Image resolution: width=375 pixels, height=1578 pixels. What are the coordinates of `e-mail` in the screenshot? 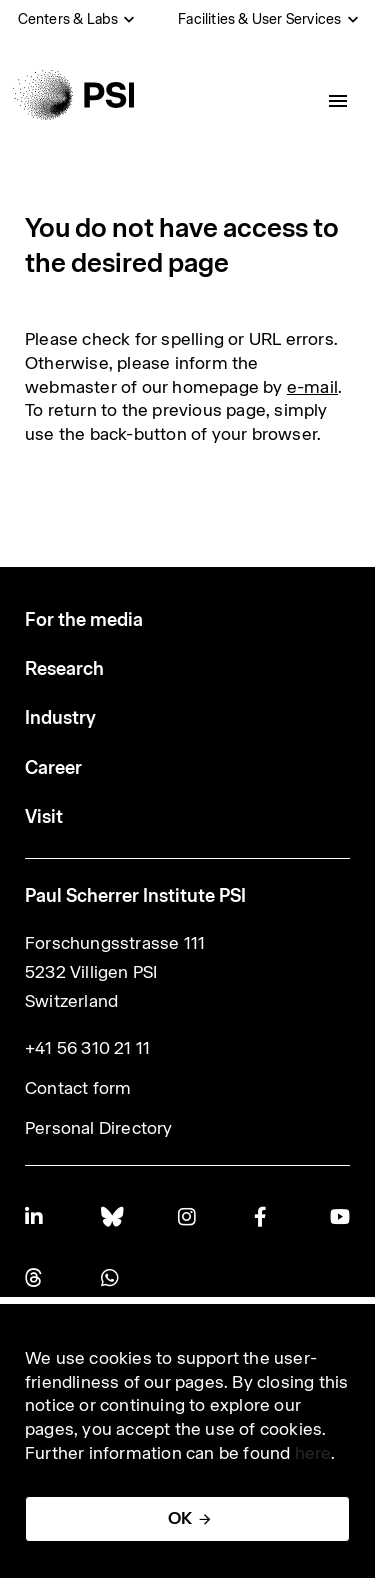 It's located at (312, 387).